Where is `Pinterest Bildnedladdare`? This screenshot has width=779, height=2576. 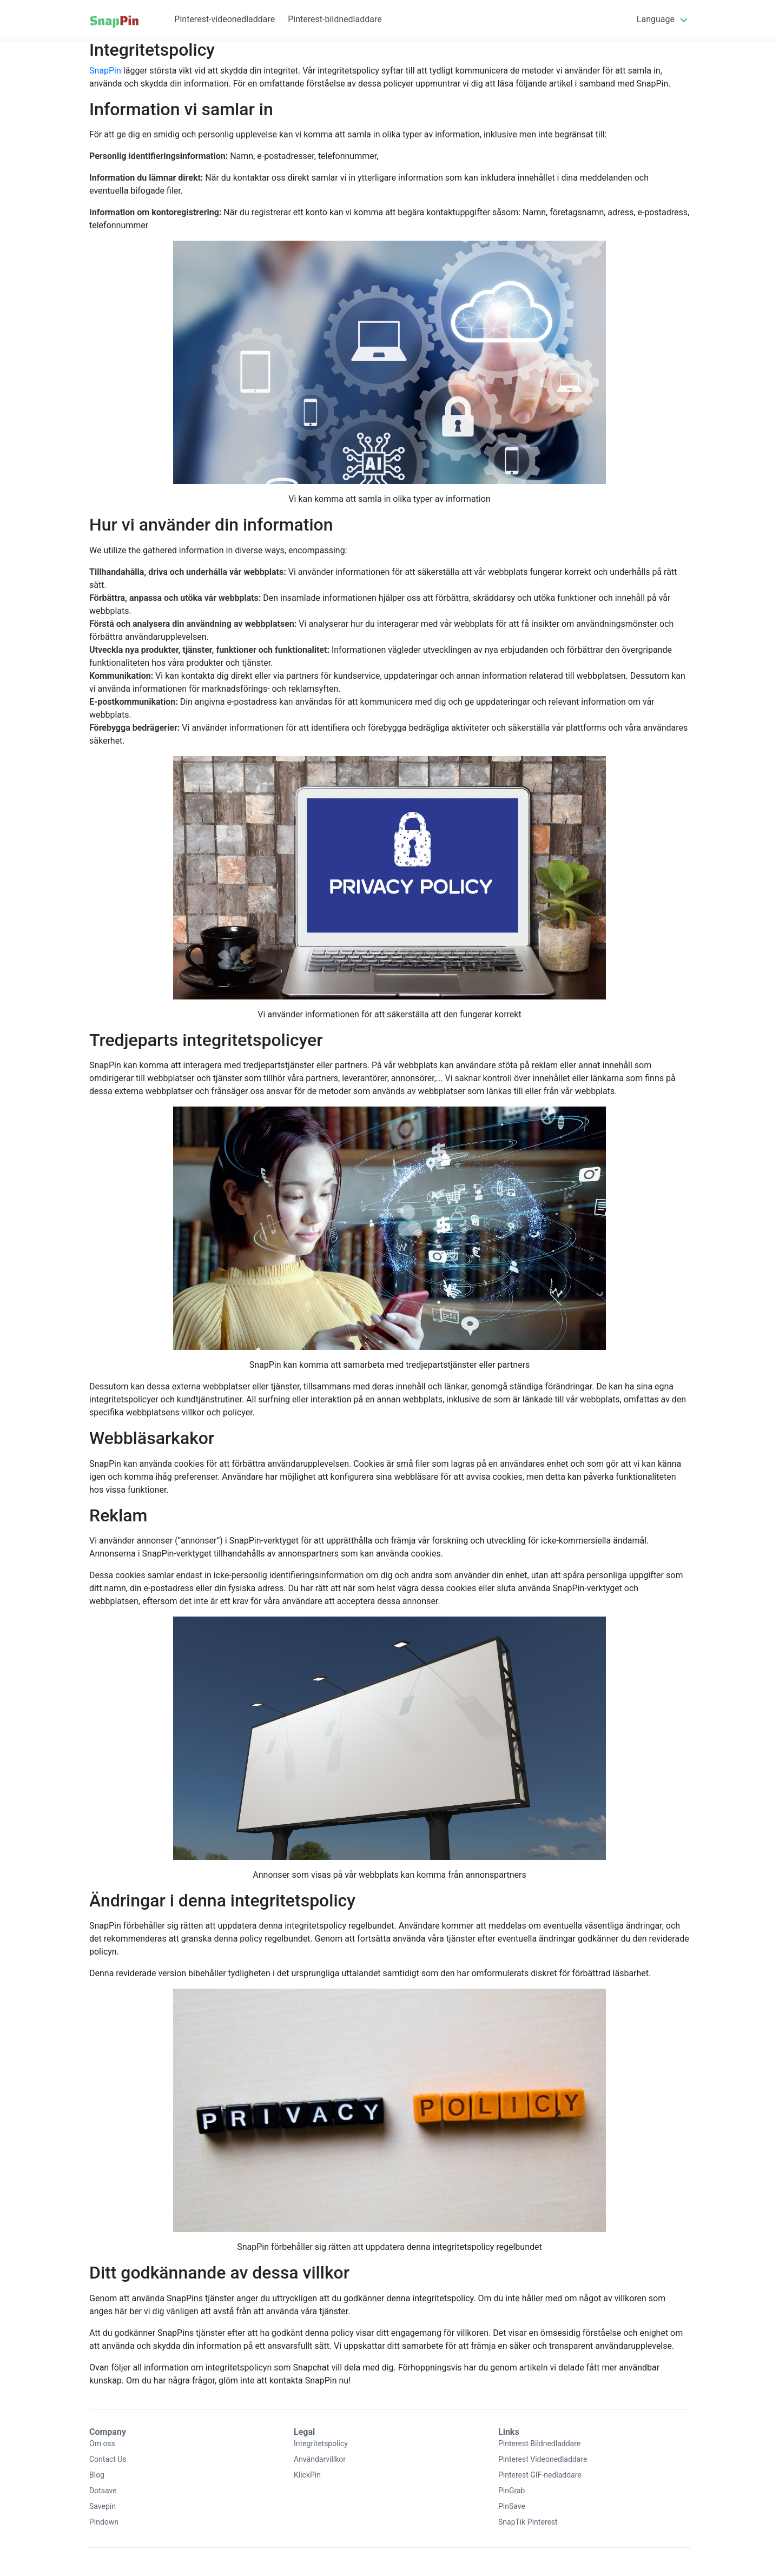 Pinterest Bildnedladdare is located at coordinates (539, 2443).